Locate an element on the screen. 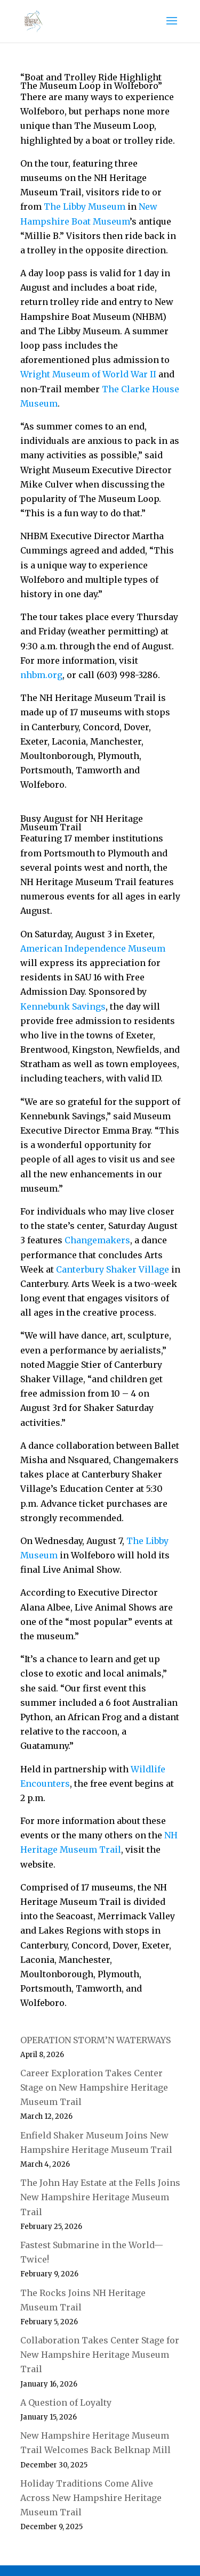 Image resolution: width=200 pixels, height=2576 pixels. OPERATION STORM’N WATERWAYS is located at coordinates (95, 2040).